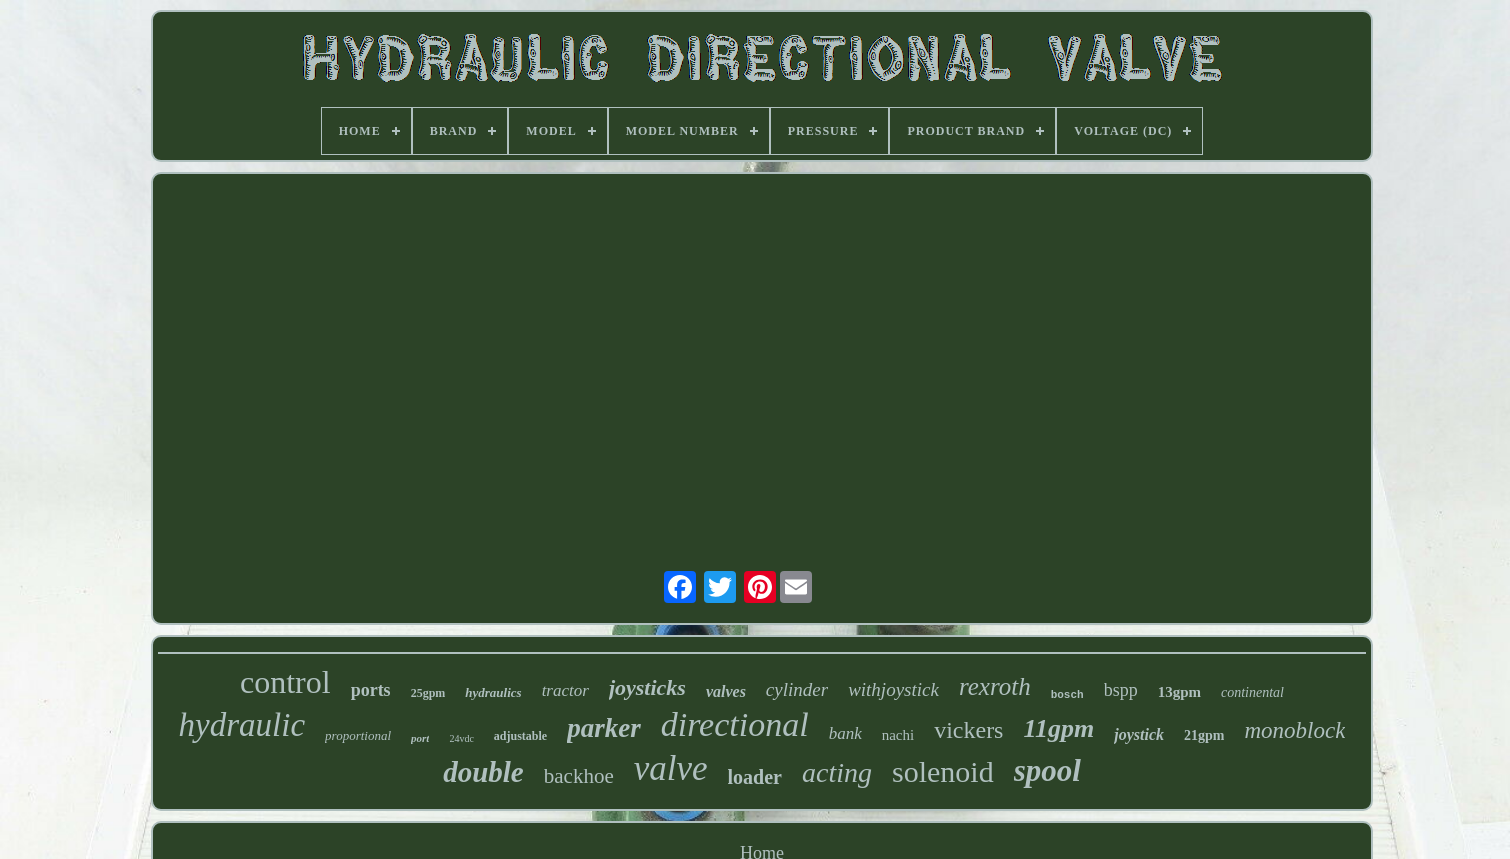 The width and height of the screenshot is (1510, 859). Describe the element at coordinates (943, 771) in the screenshot. I see `solenoid` at that location.